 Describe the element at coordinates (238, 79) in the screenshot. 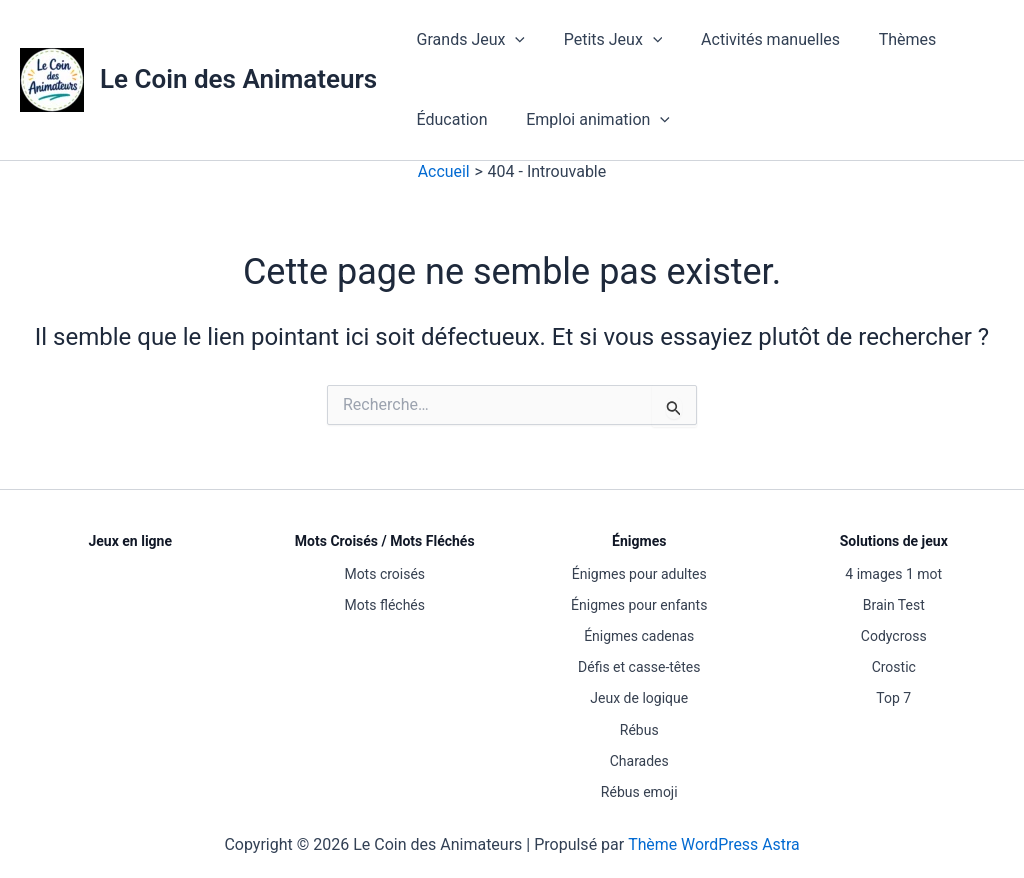

I see `Le Coin des Animateurs` at that location.